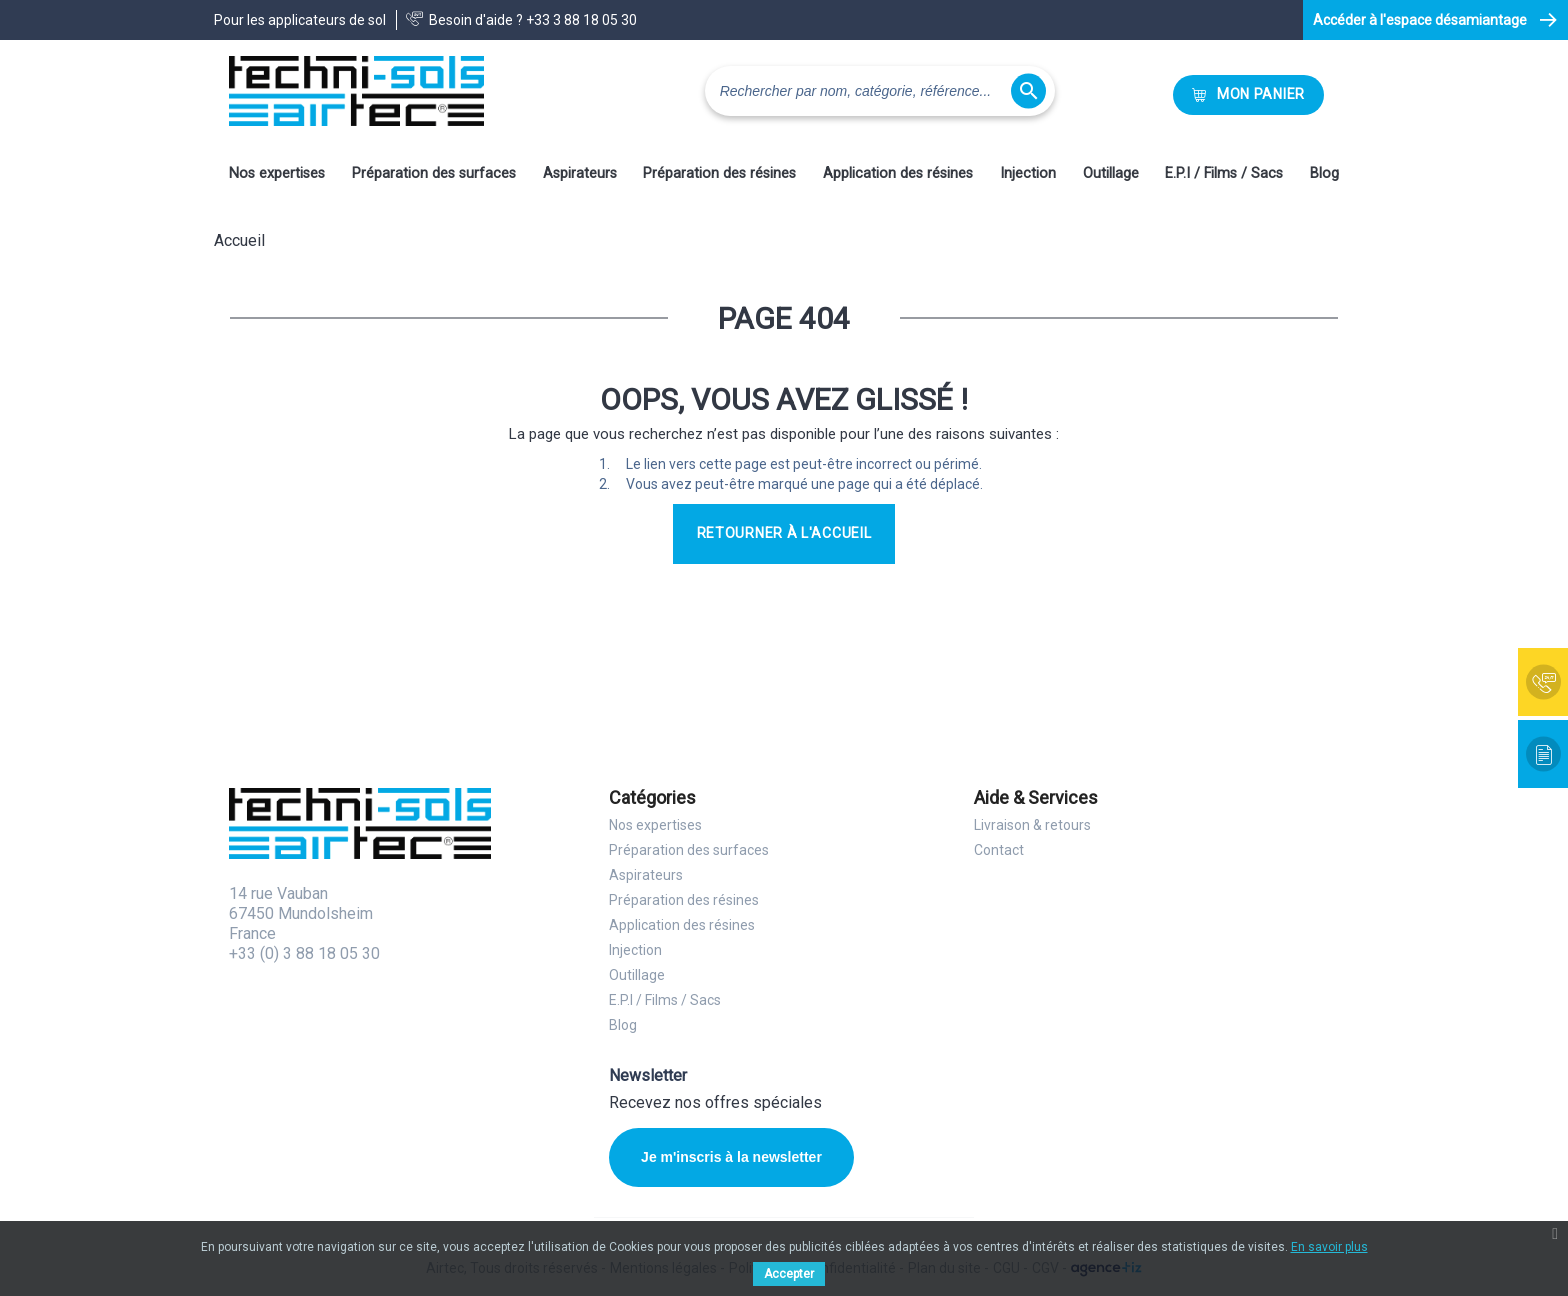 The width and height of the screenshot is (1568, 1296). I want to click on Livraison & retours, so click(1032, 825).